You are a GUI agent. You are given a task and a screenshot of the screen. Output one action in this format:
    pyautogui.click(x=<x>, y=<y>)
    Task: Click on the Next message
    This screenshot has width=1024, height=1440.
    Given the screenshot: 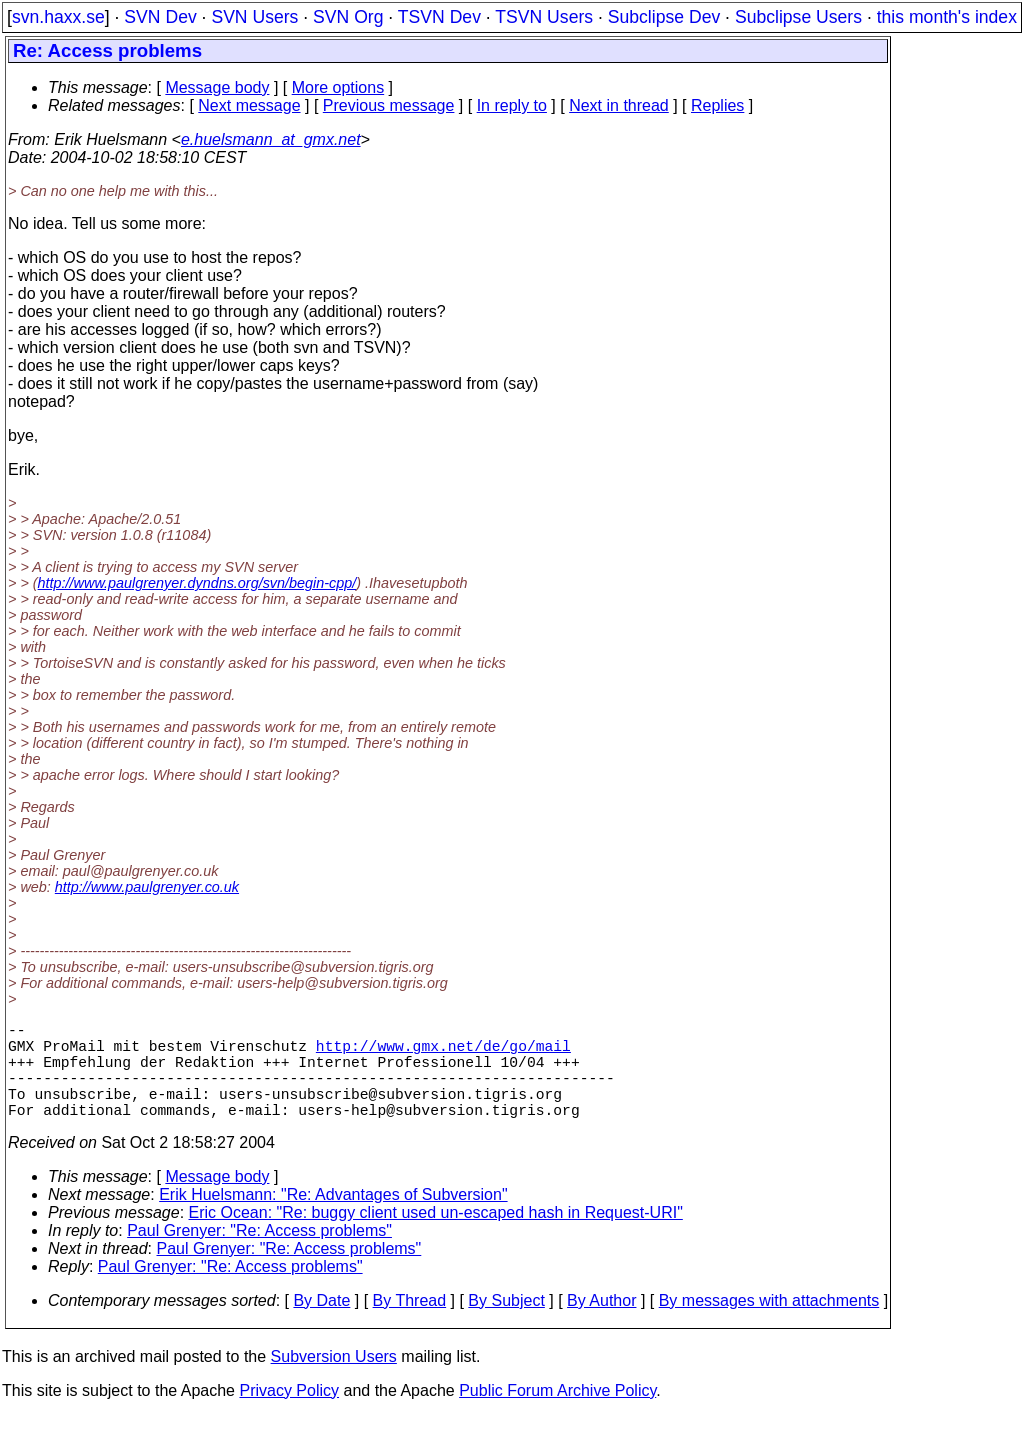 What is the action you would take?
    pyautogui.click(x=249, y=105)
    